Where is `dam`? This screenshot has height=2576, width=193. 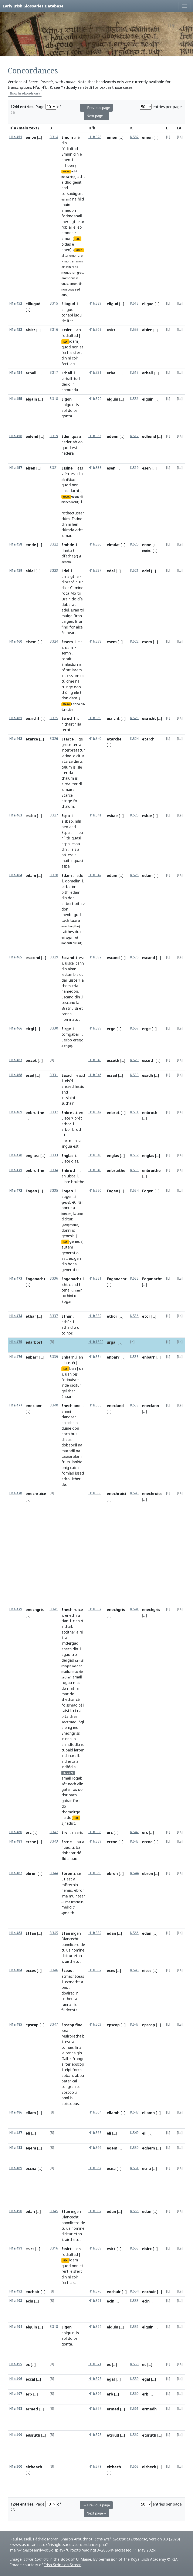 dam is located at coordinates (69, 647).